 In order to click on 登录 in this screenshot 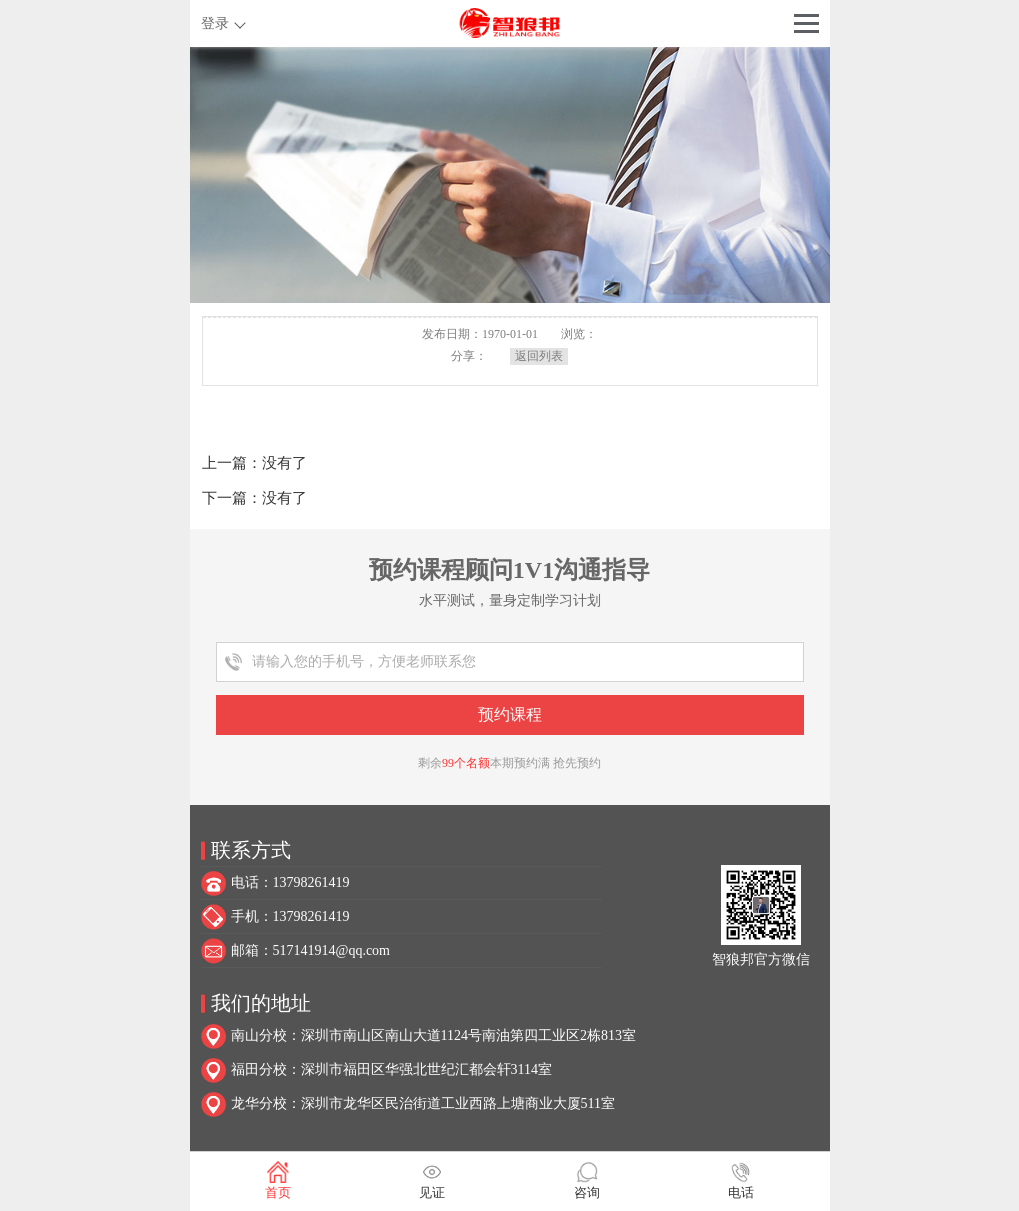, I will do `click(215, 23)`.